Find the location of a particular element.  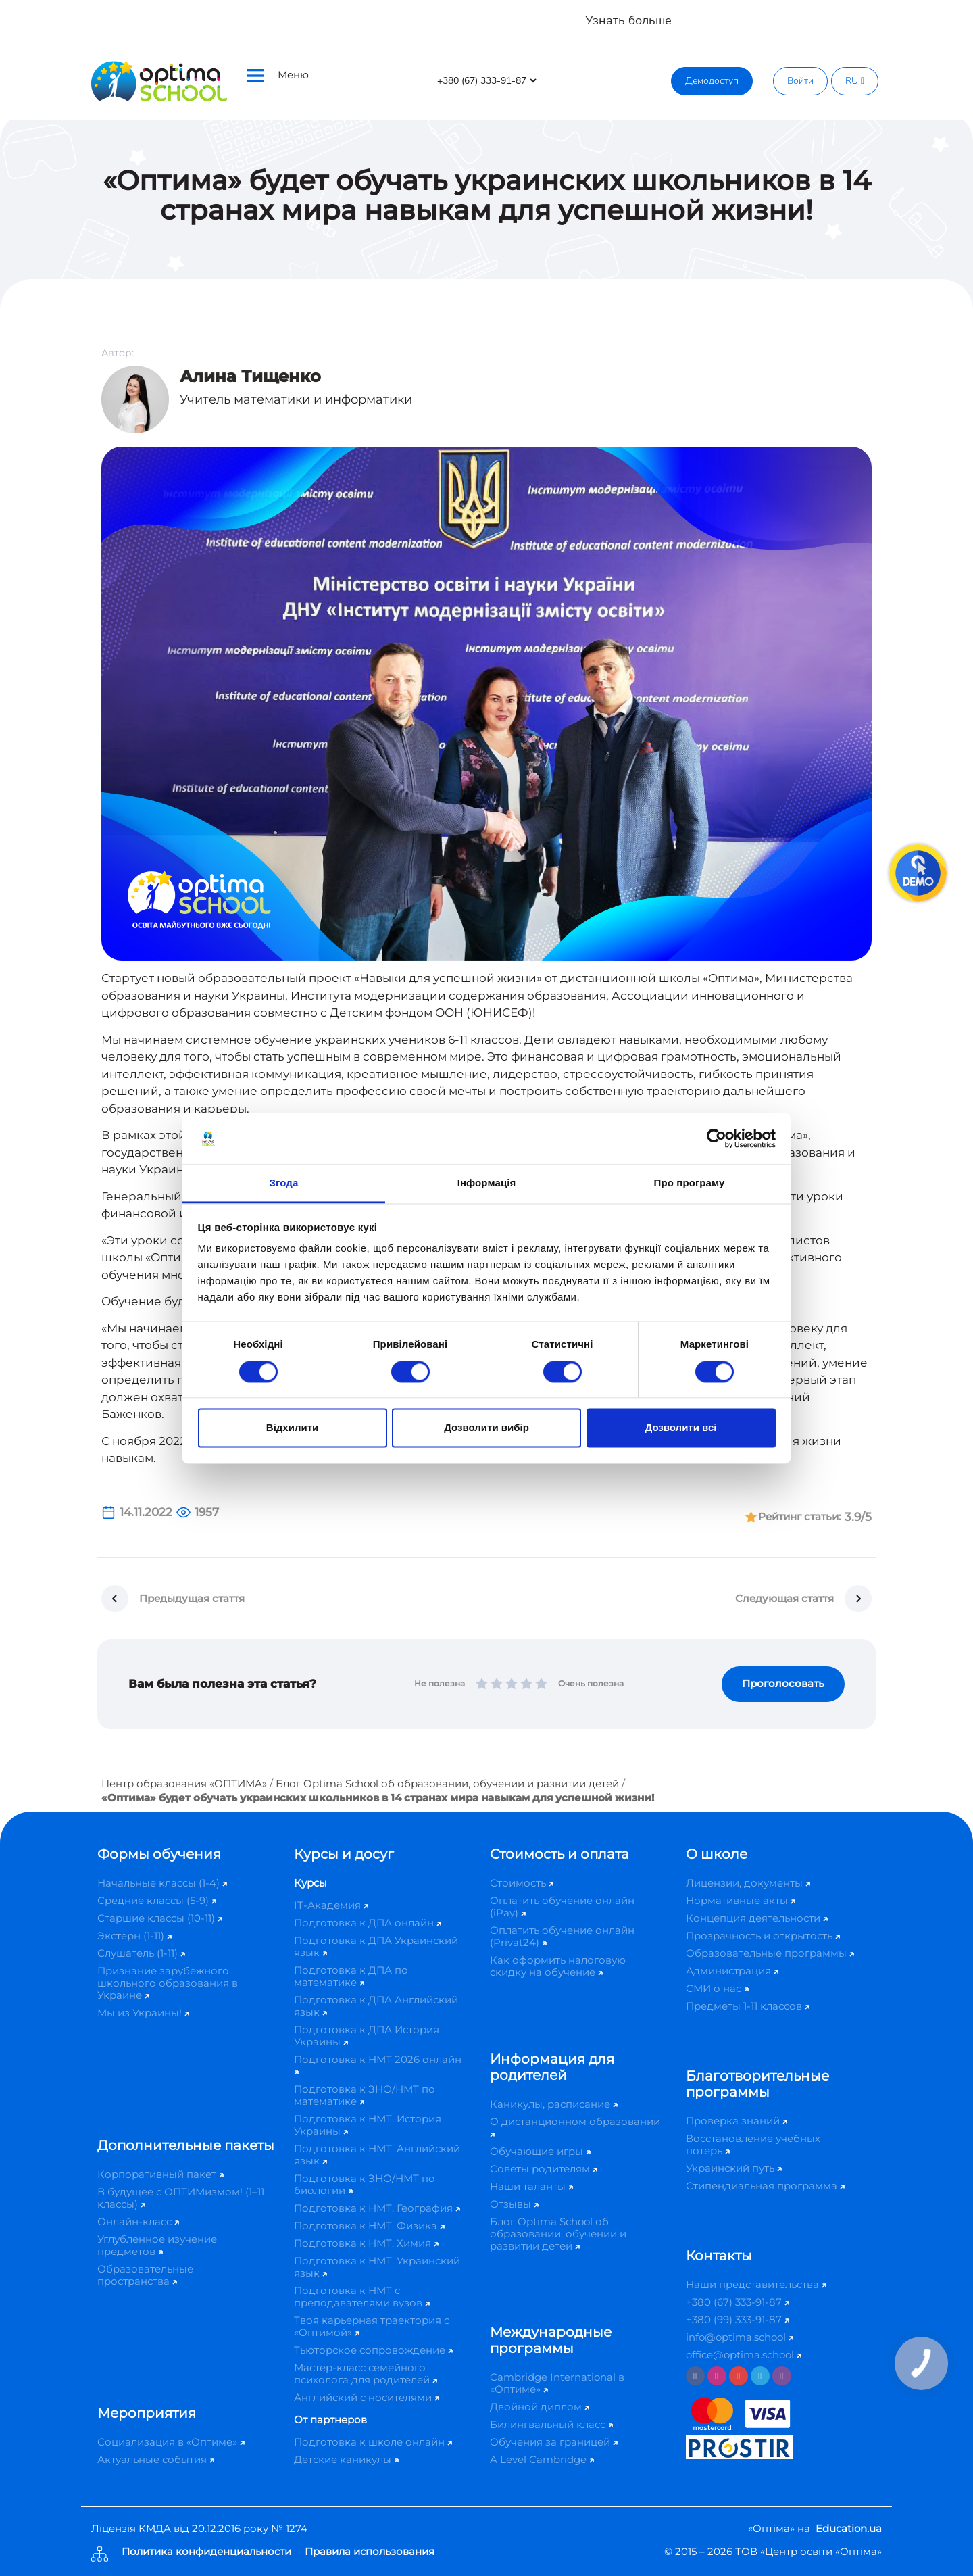

RU is located at coordinates (854, 80).